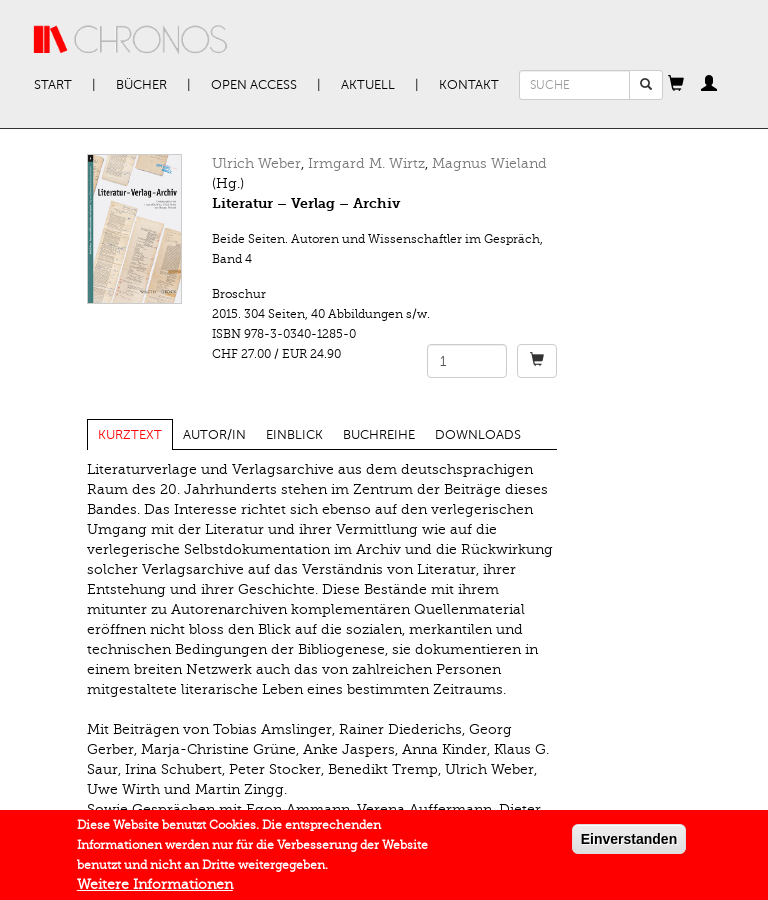  What do you see at coordinates (469, 85) in the screenshot?
I see `Kontakt` at bounding box center [469, 85].